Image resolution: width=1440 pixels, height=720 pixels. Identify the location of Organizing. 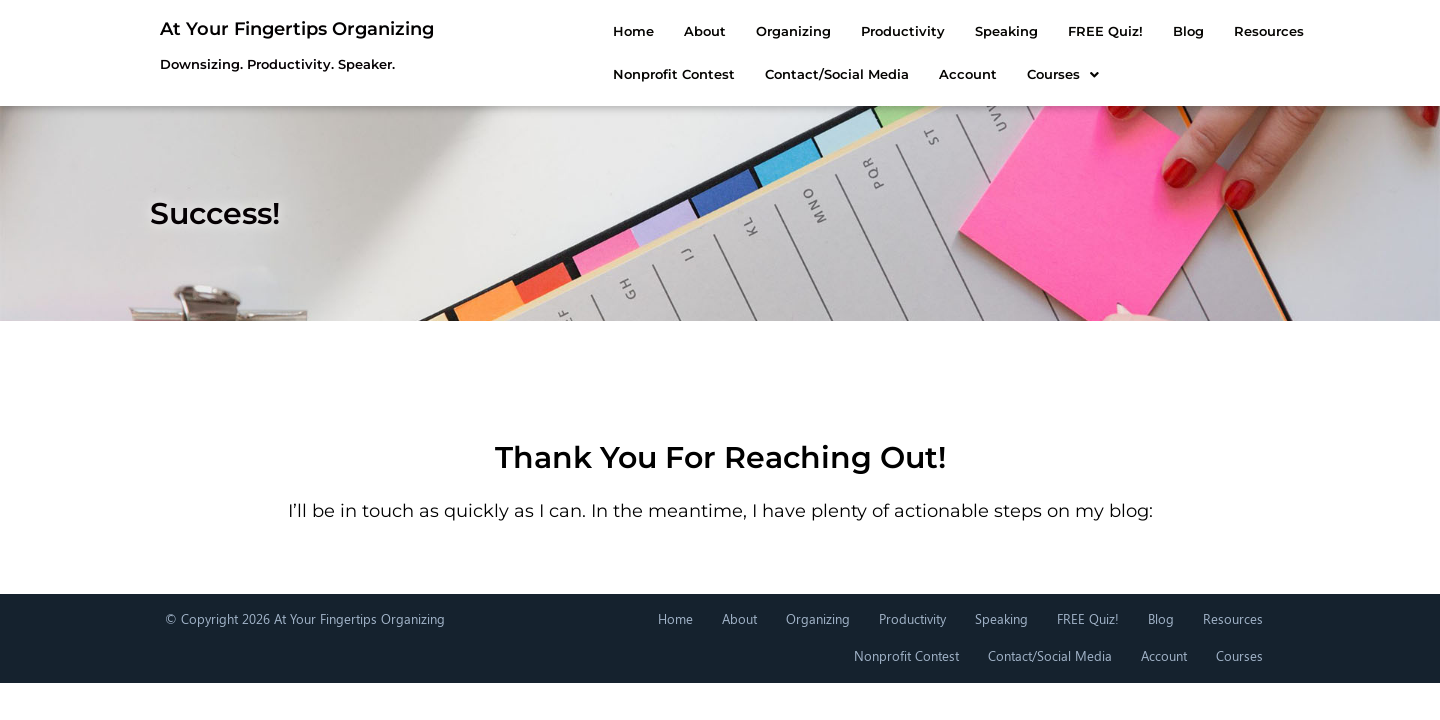
(688, 31).